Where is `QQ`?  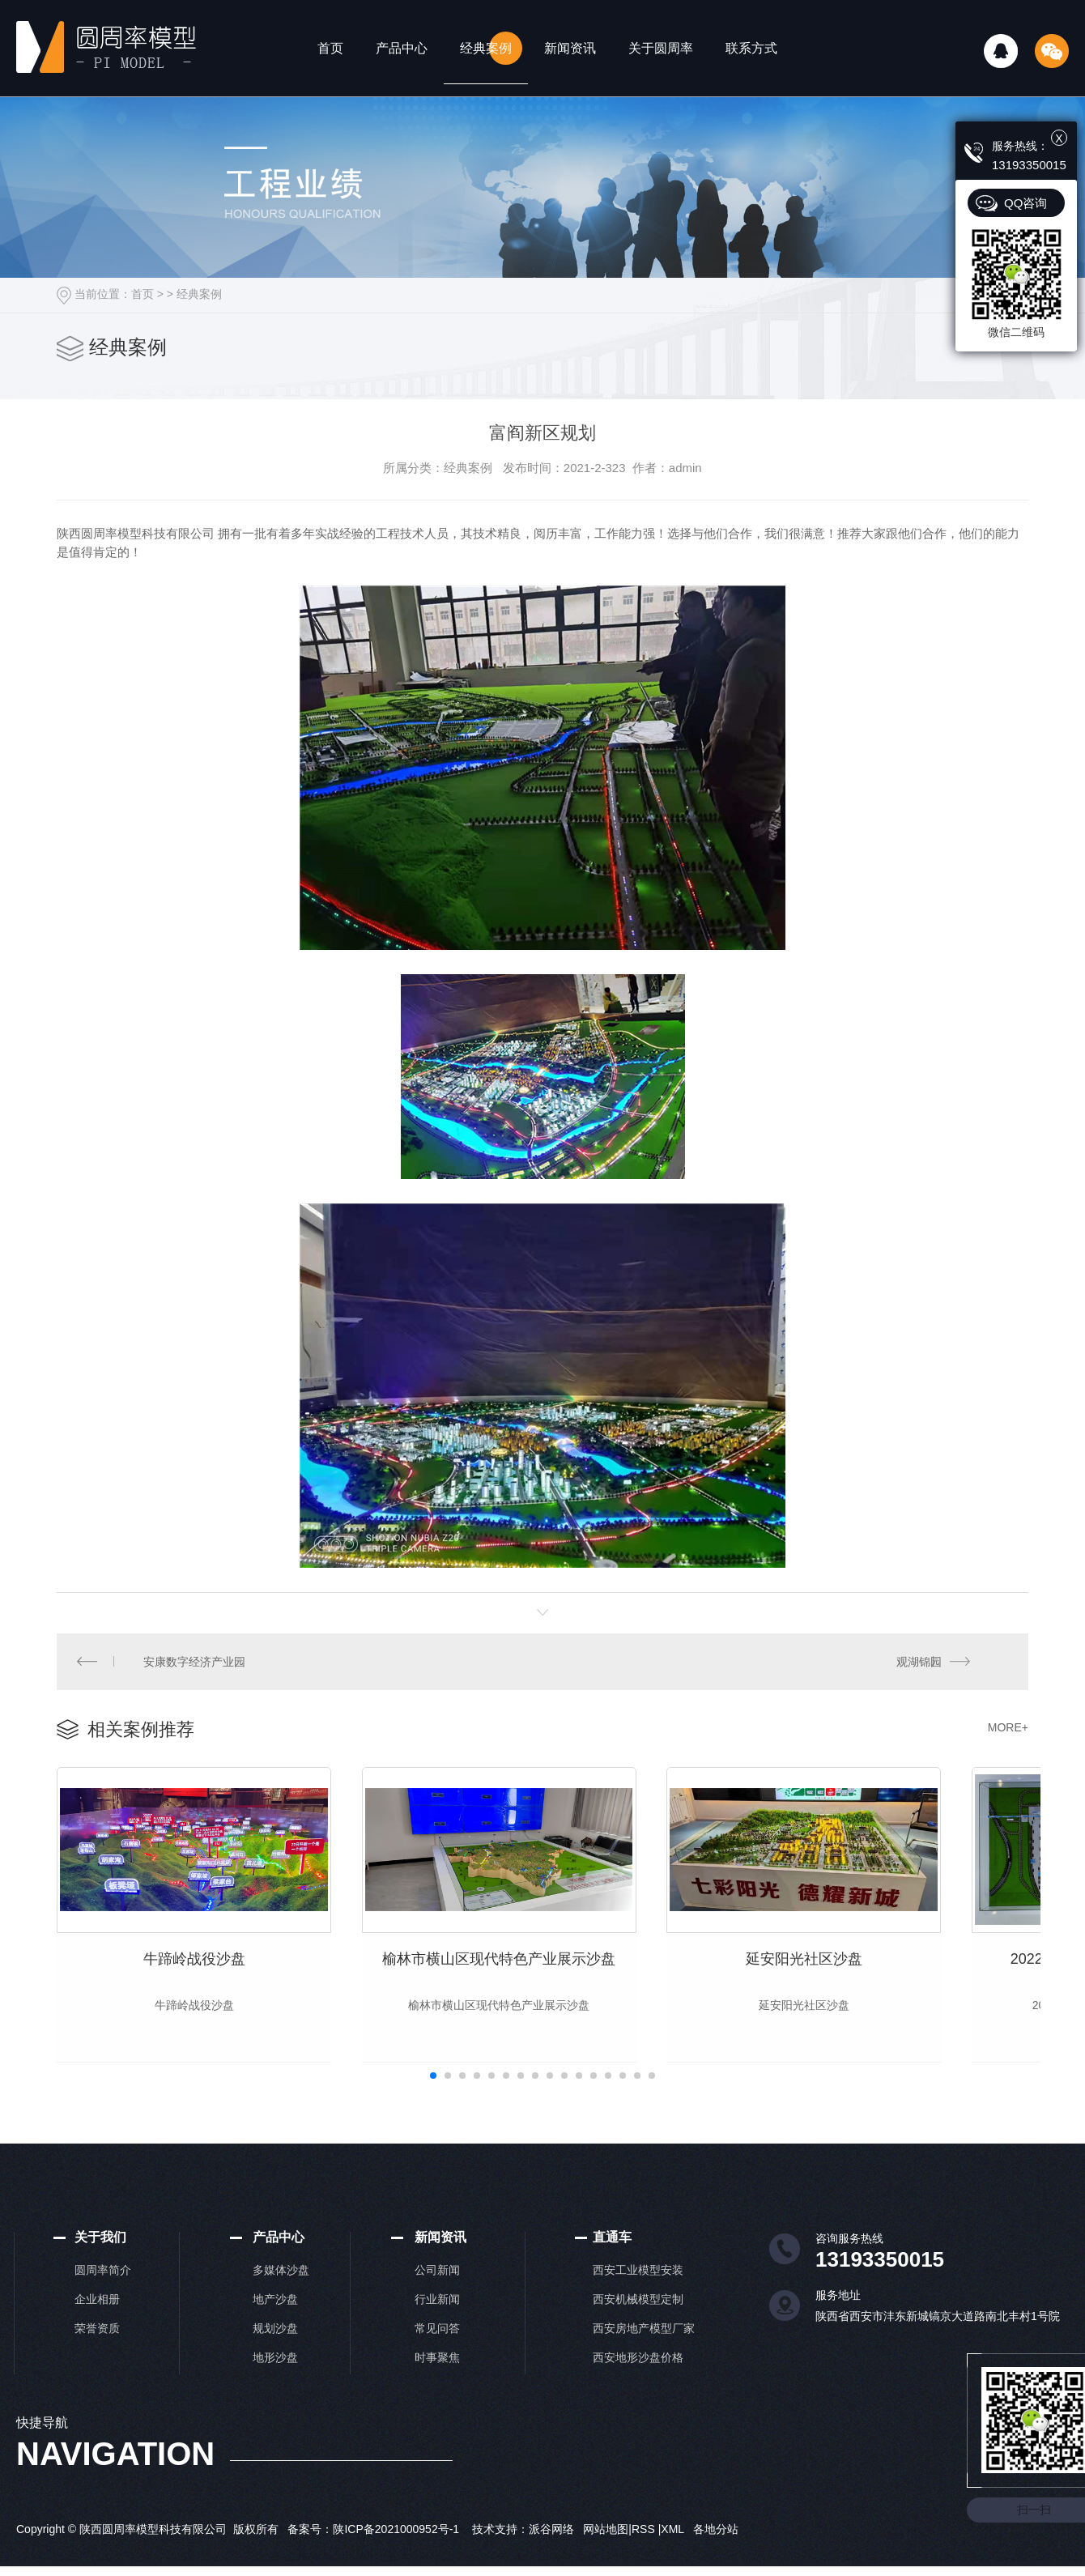
QQ is located at coordinates (1001, 51).